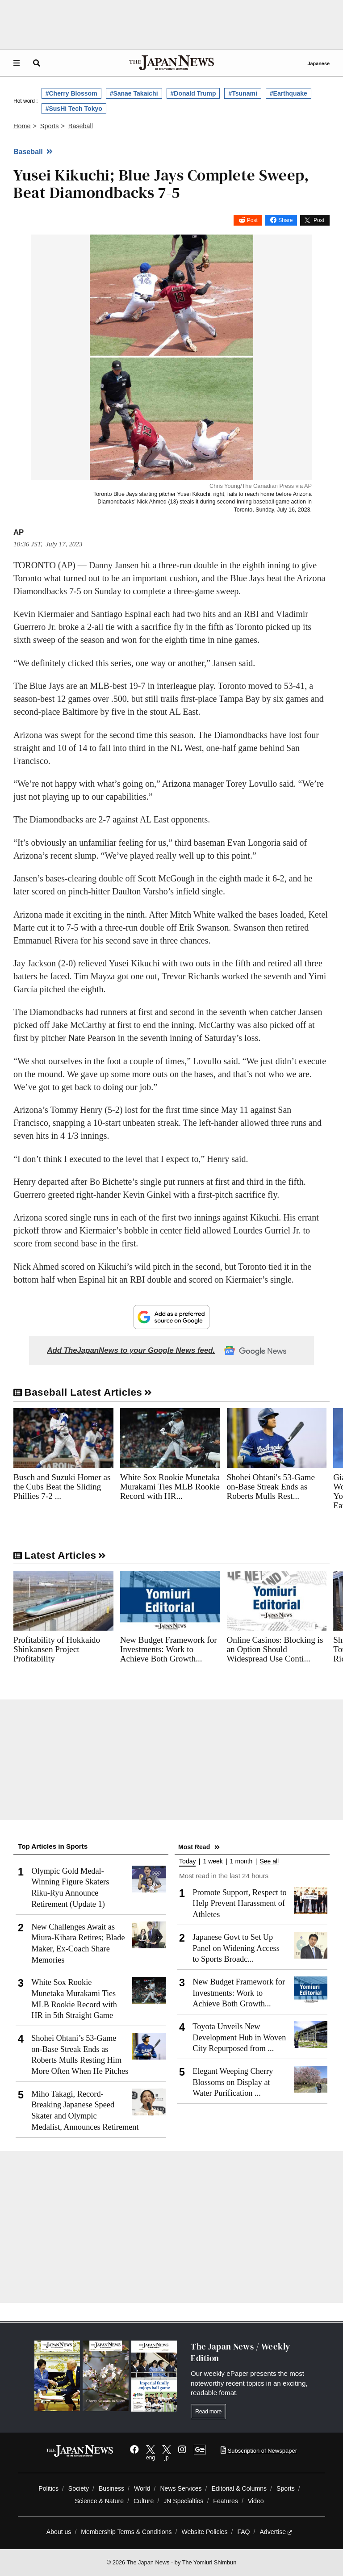  I want to click on Features, so click(225, 2501).